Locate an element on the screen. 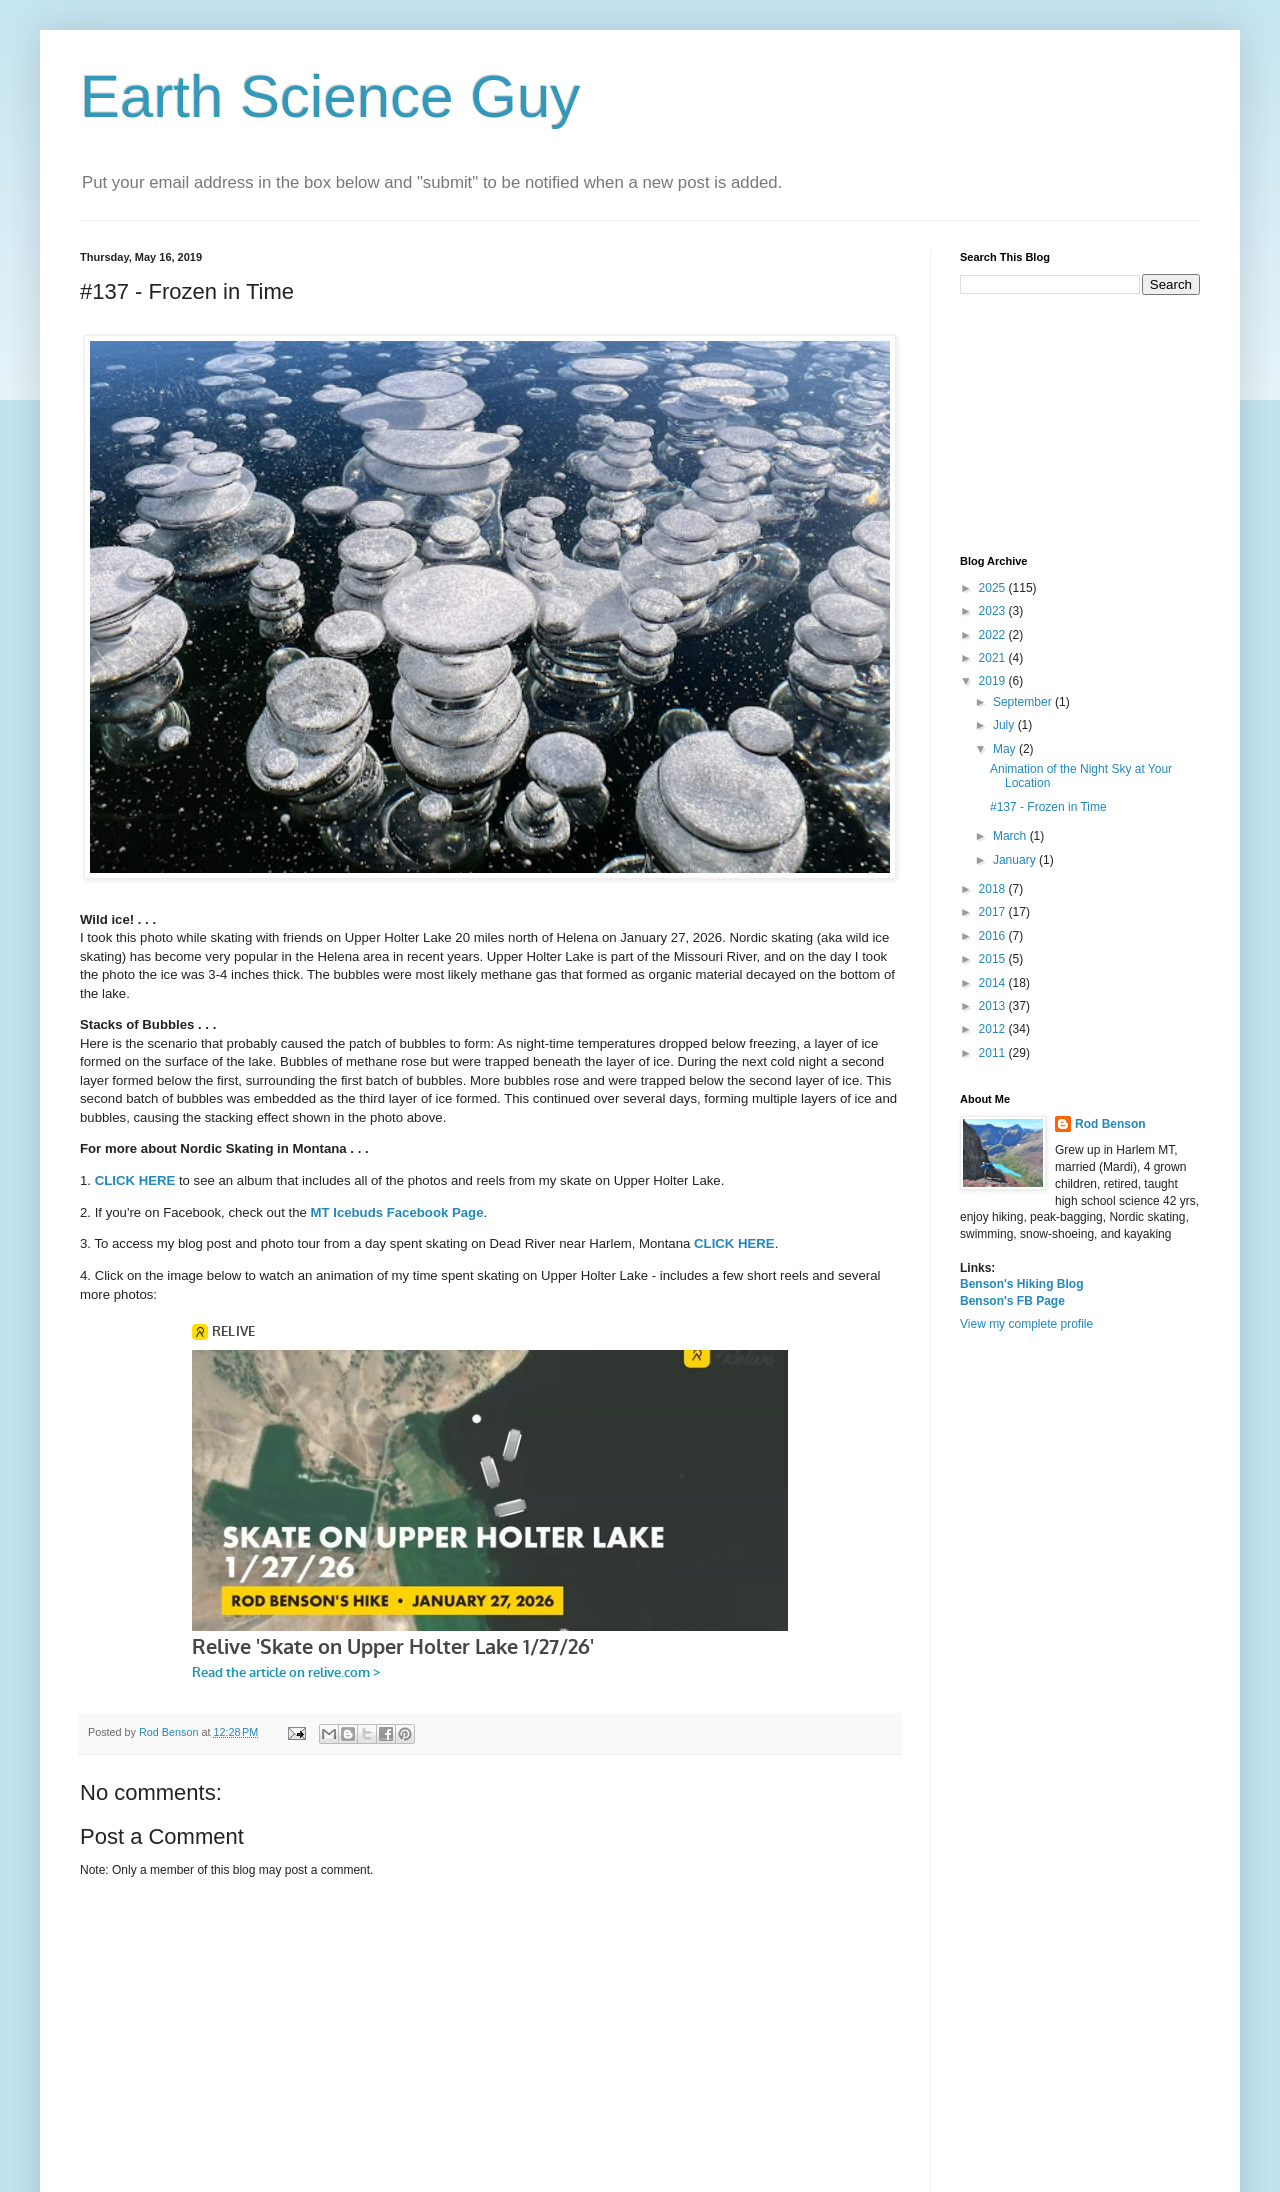 The width and height of the screenshot is (1280, 2192). March is located at coordinates (1011, 836).